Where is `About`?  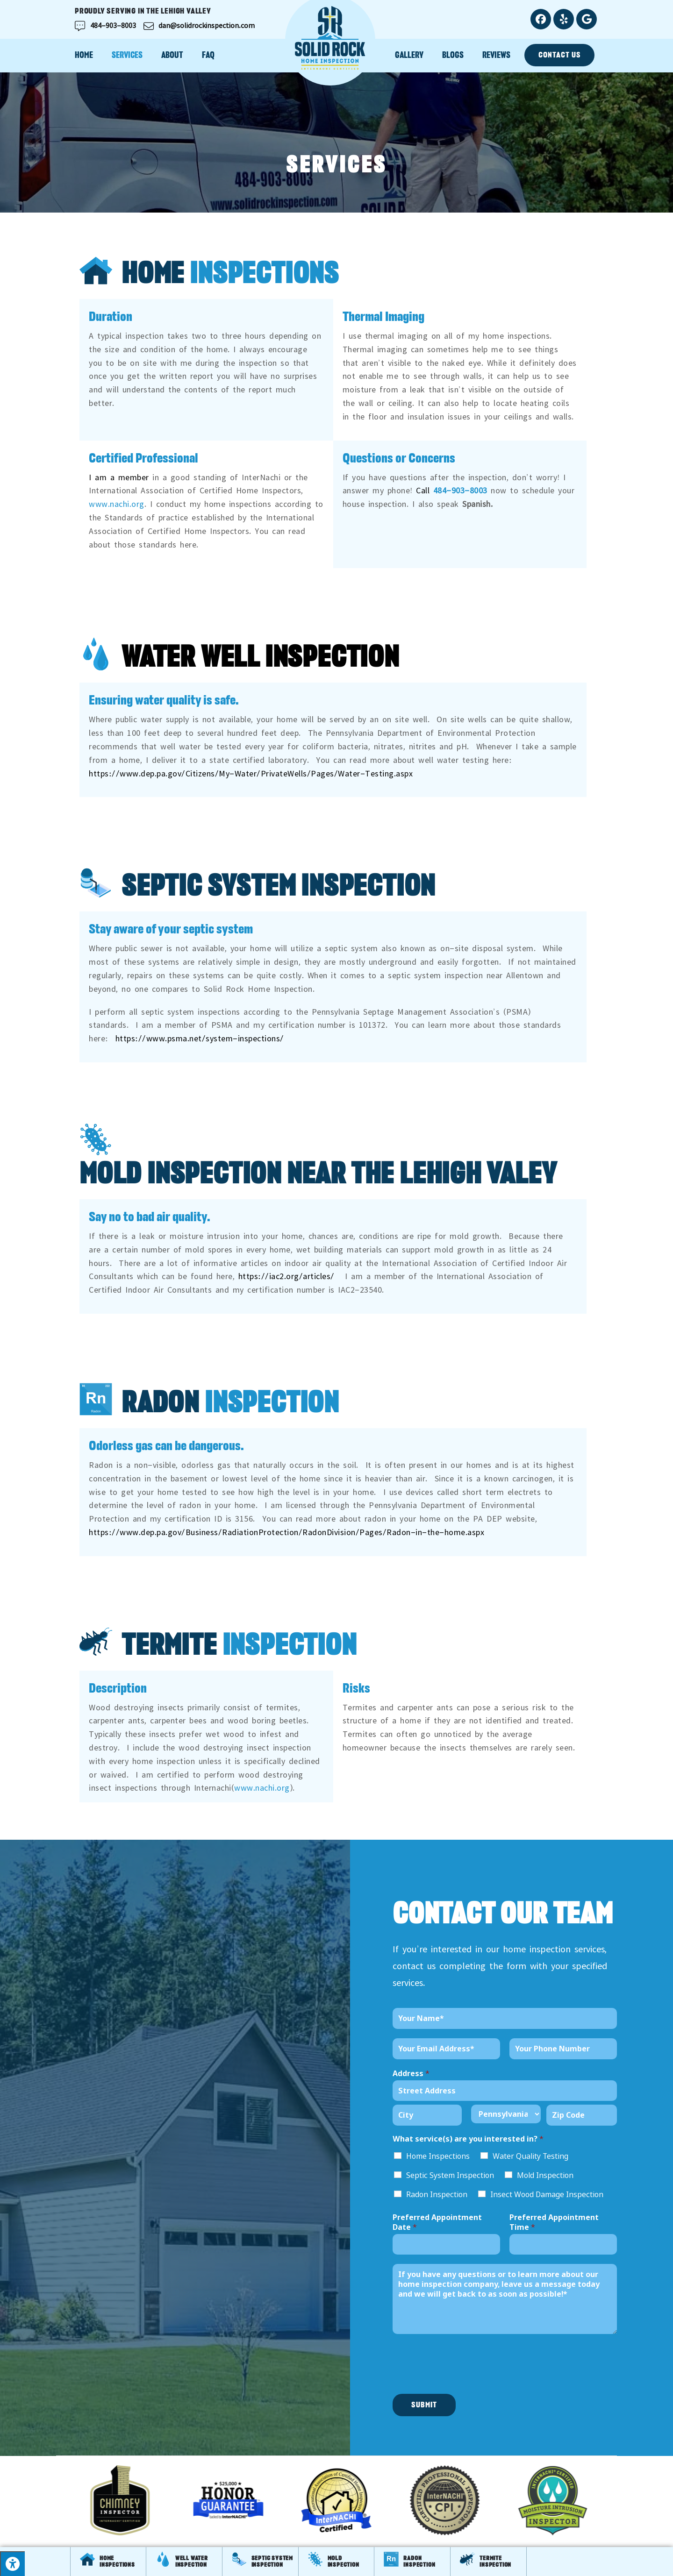
About is located at coordinates (172, 55).